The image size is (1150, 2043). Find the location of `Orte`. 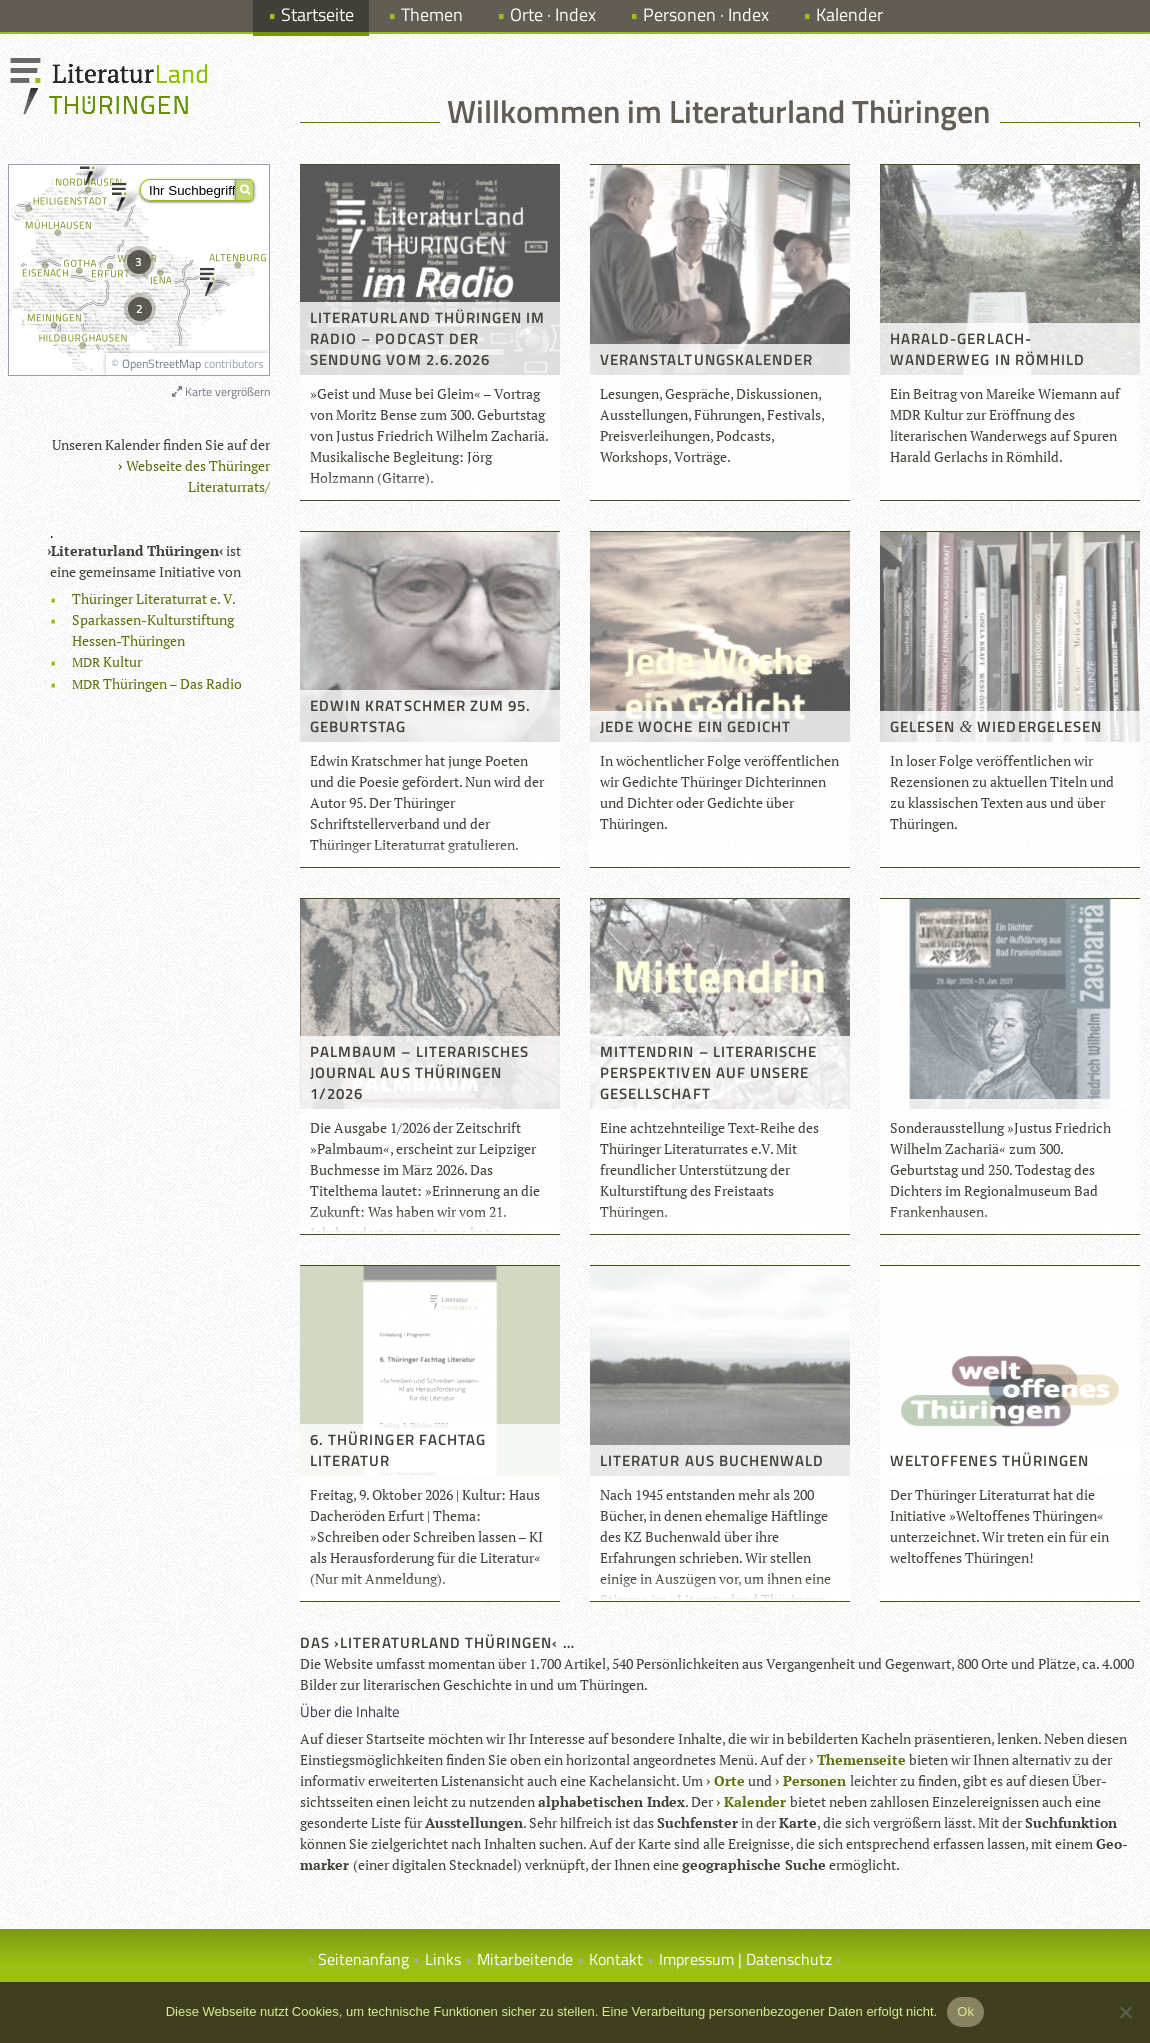

Orte is located at coordinates (729, 1780).